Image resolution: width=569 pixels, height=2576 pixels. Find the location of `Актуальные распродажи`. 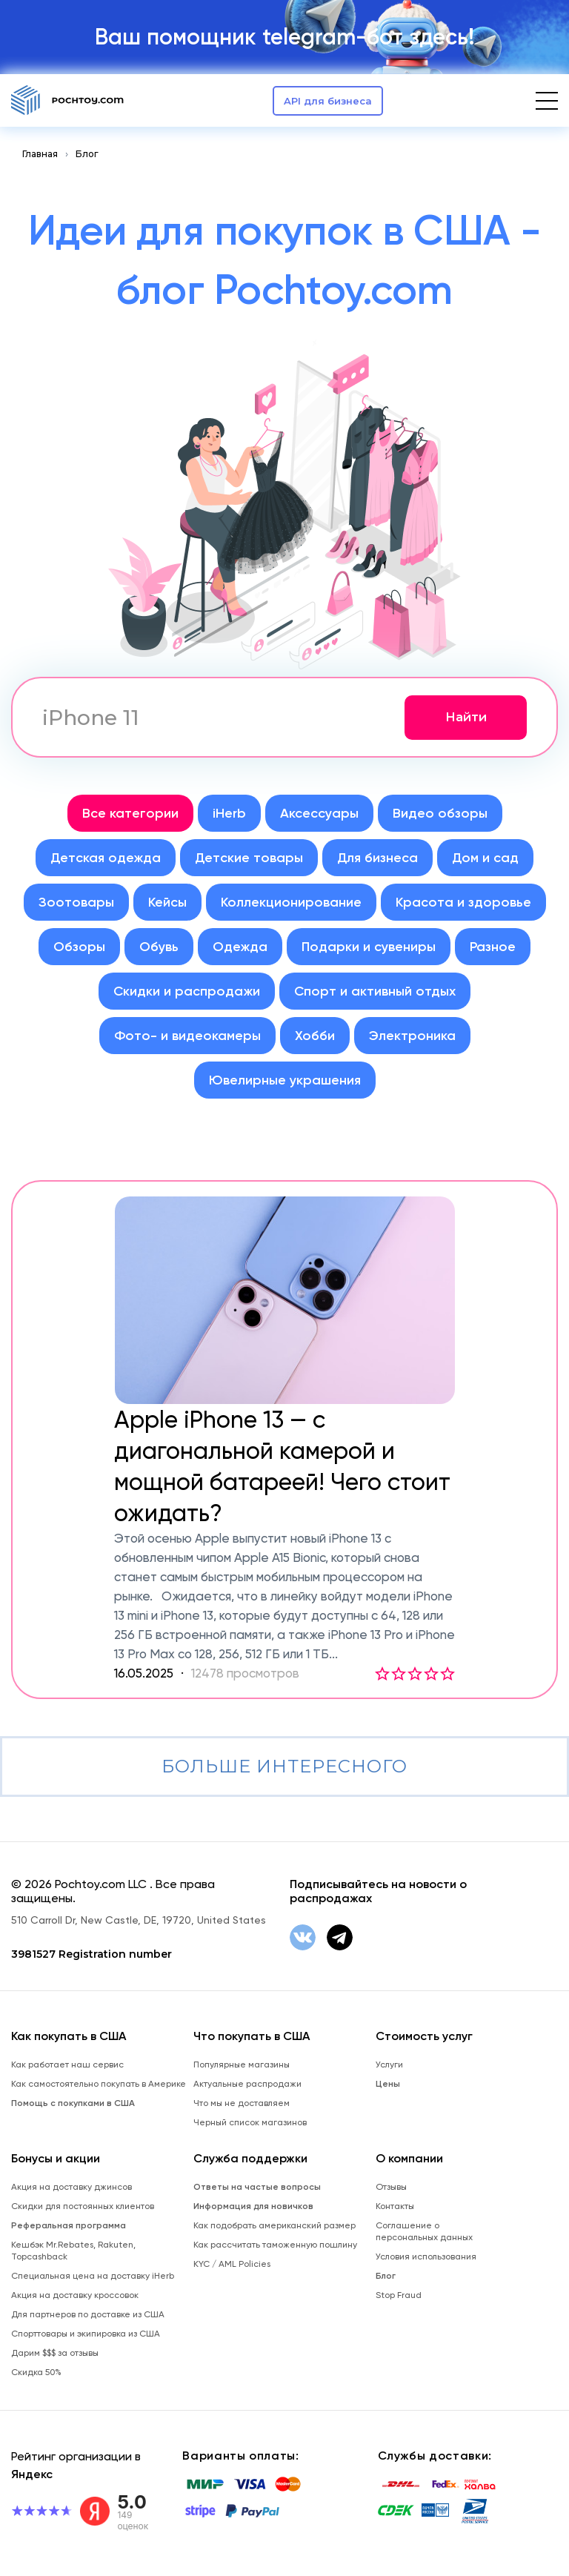

Актуальные распродажи is located at coordinates (247, 2084).